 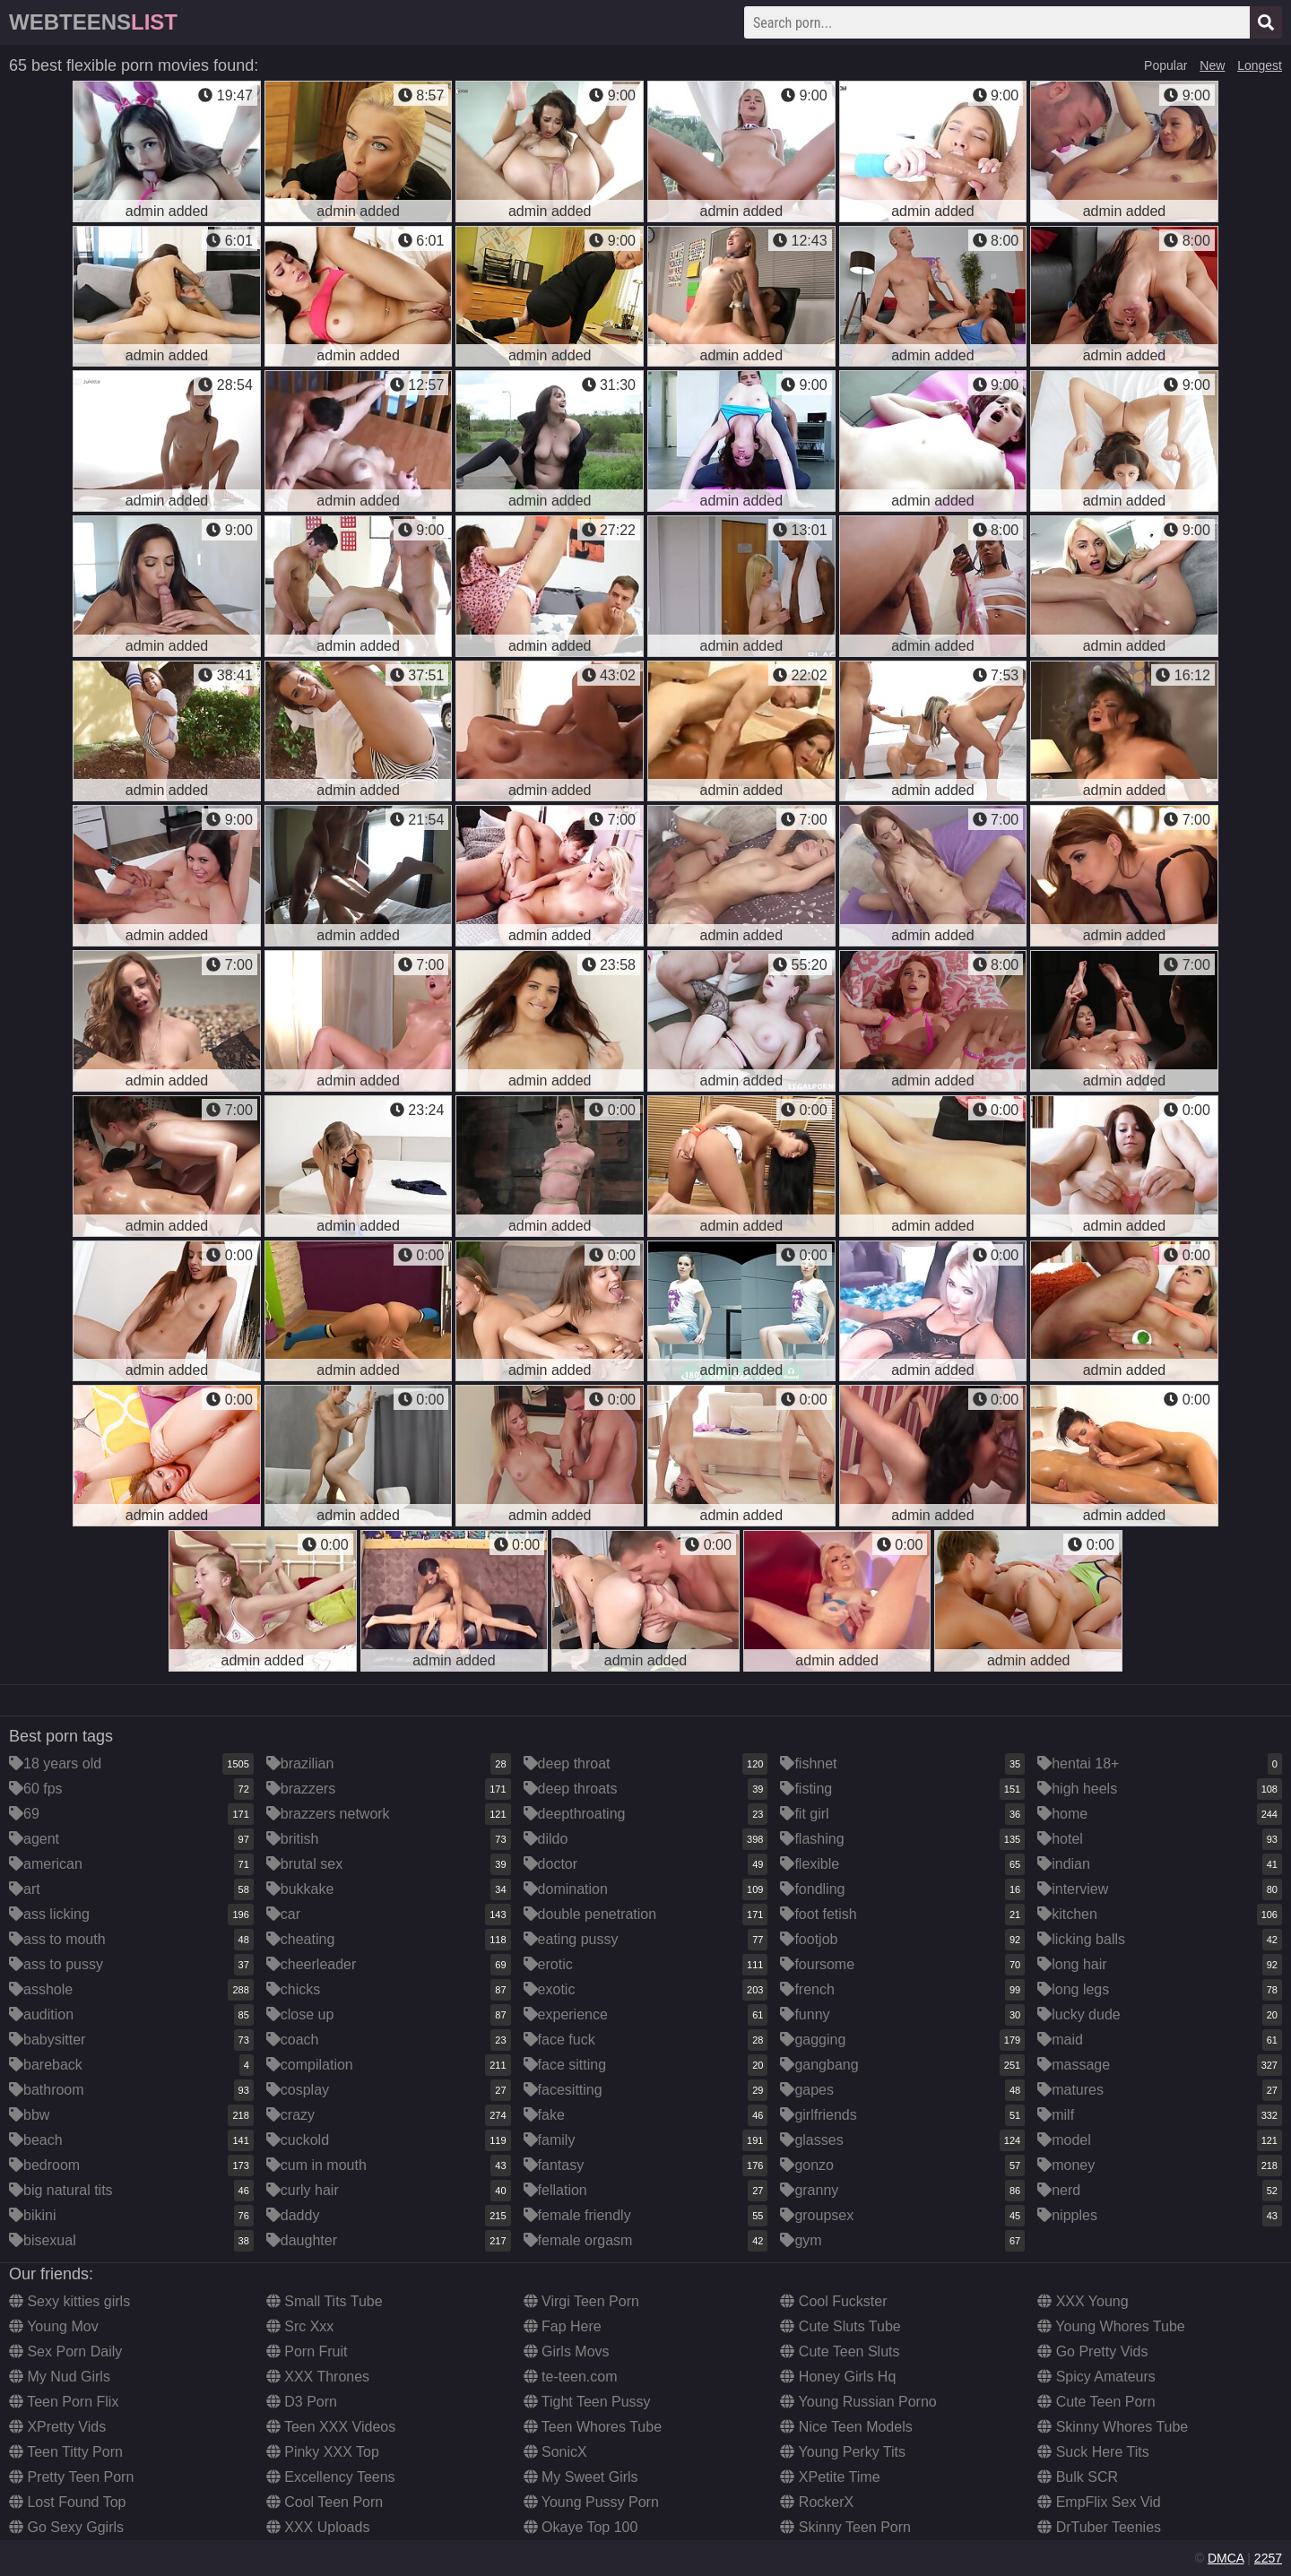 What do you see at coordinates (1111, 2326) in the screenshot?
I see `Young Whores Tube` at bounding box center [1111, 2326].